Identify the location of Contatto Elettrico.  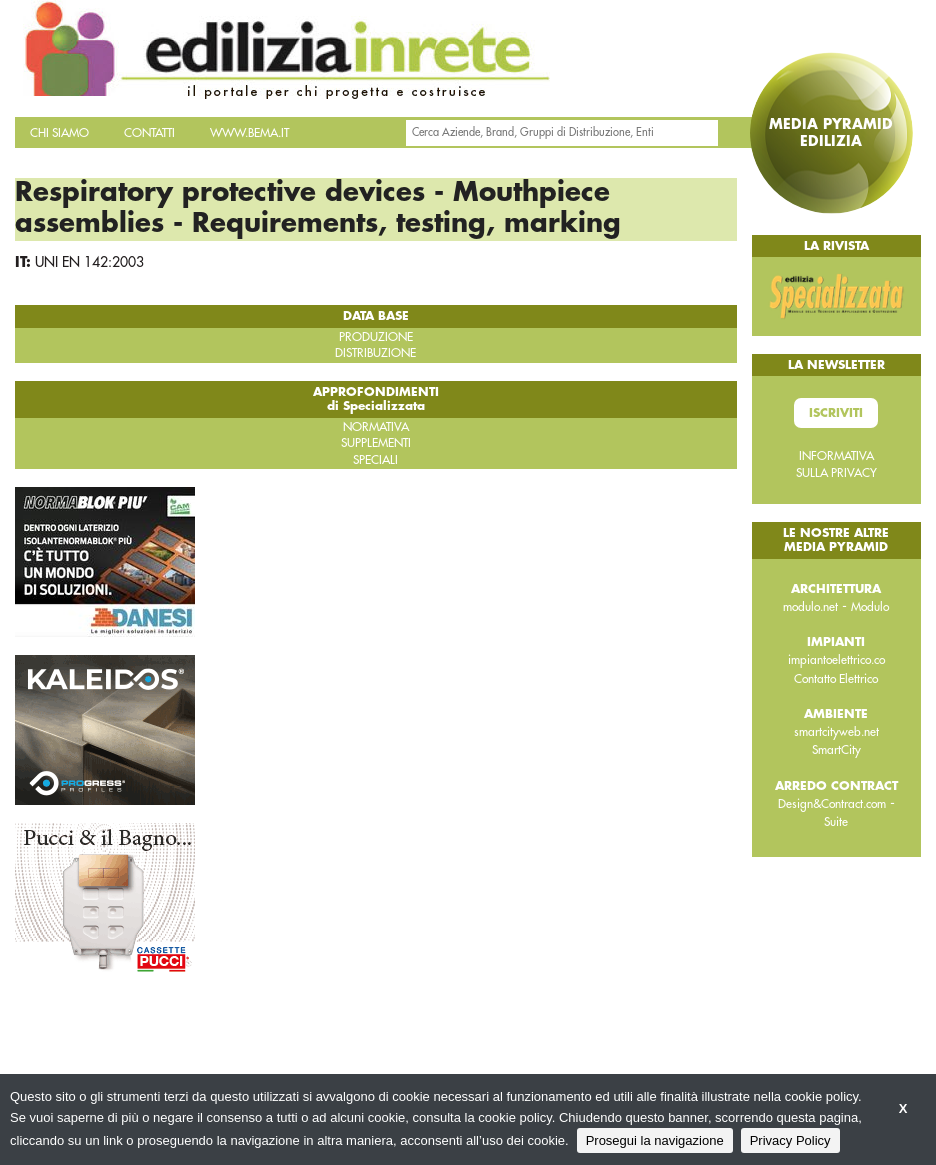
(836, 679).